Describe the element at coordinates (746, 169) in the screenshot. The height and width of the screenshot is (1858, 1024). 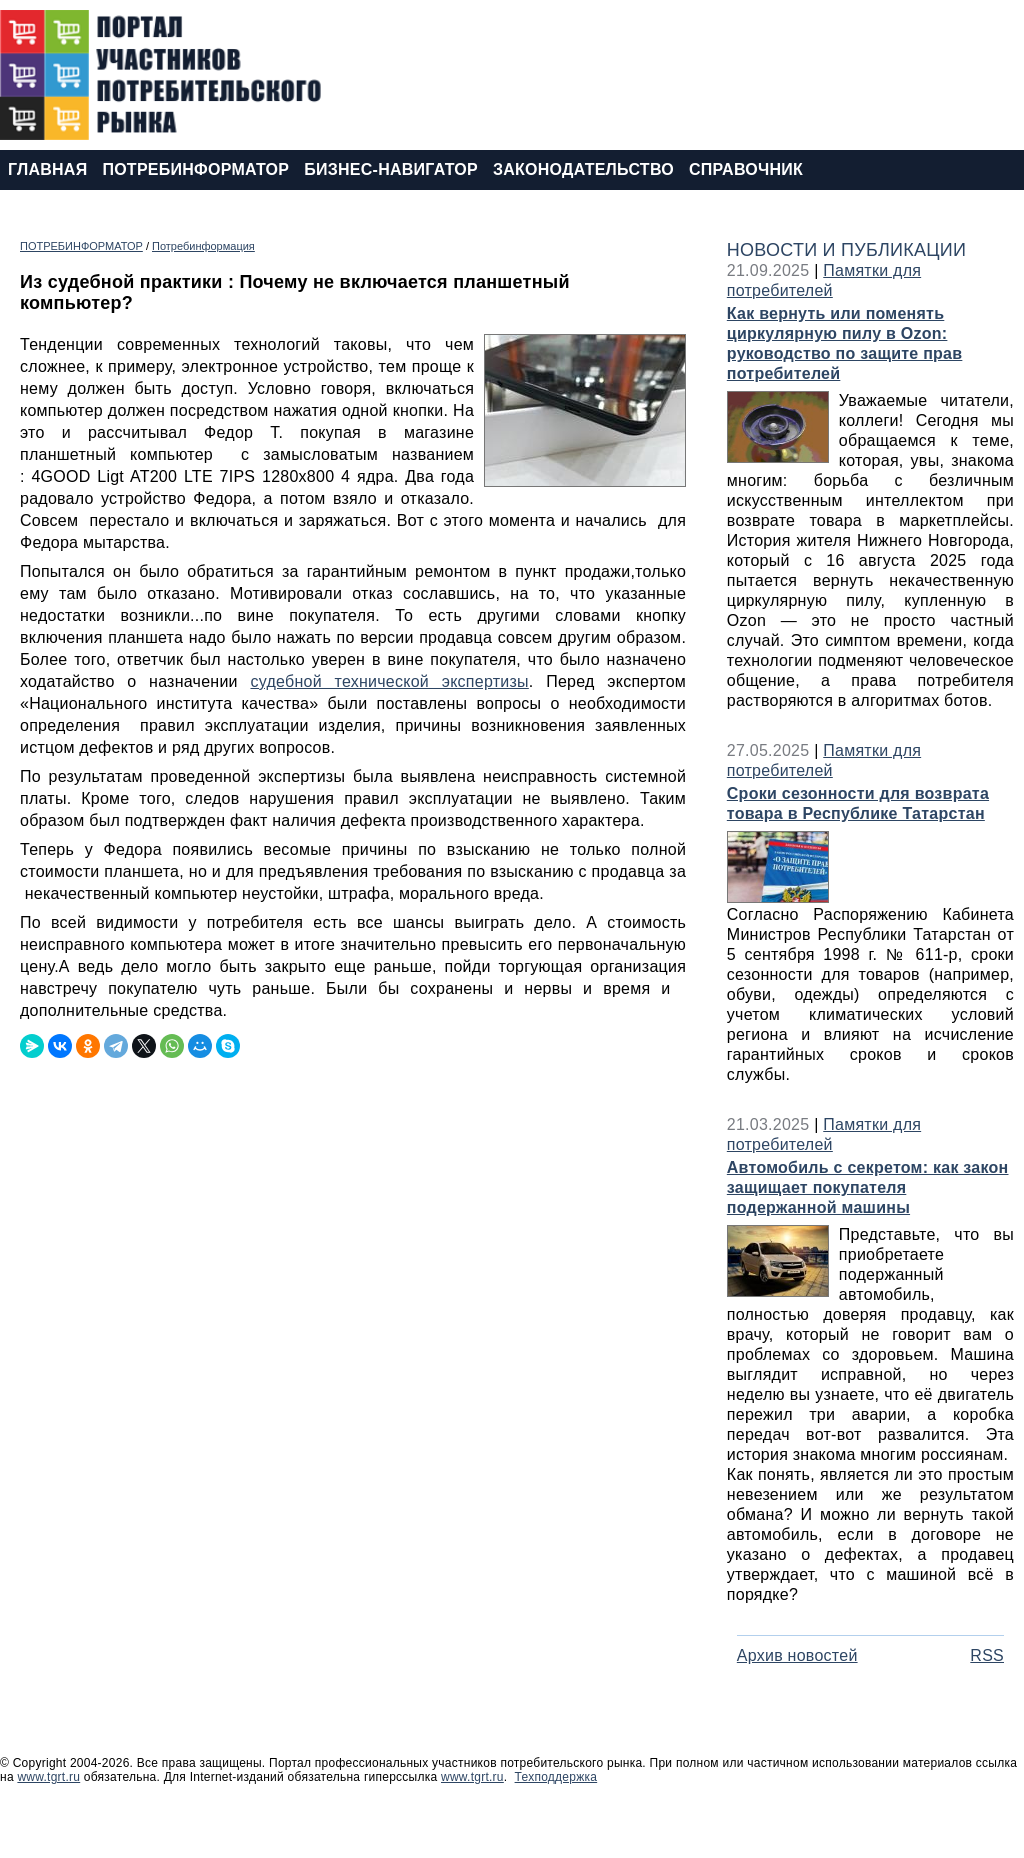
I see `СПРАВОЧНИК` at that location.